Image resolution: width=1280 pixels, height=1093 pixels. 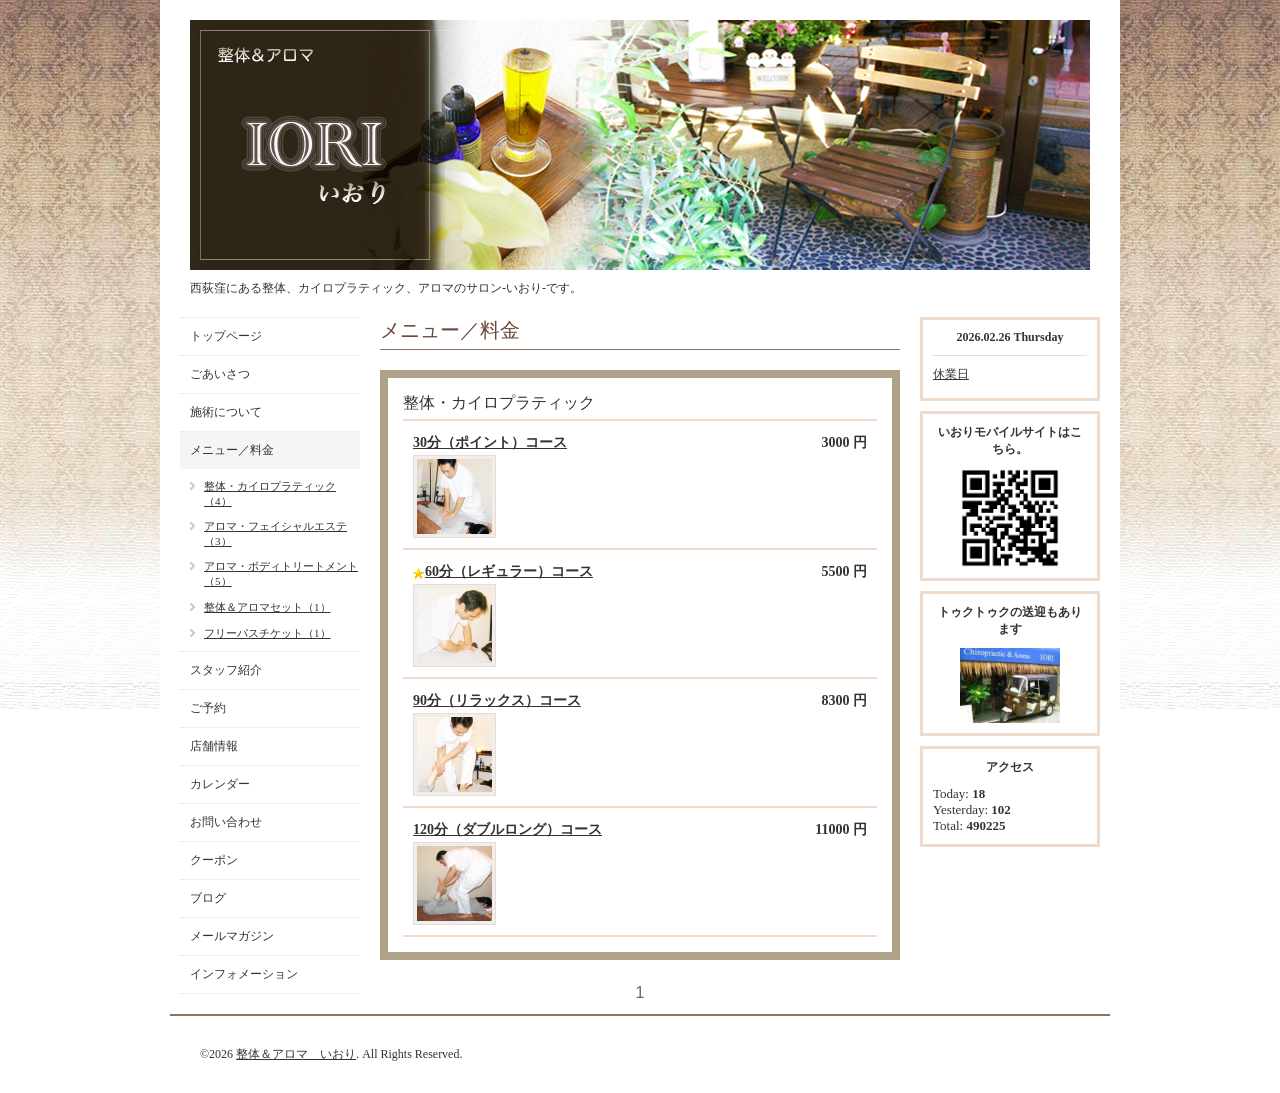 I want to click on ブログ, so click(x=208, y=898).